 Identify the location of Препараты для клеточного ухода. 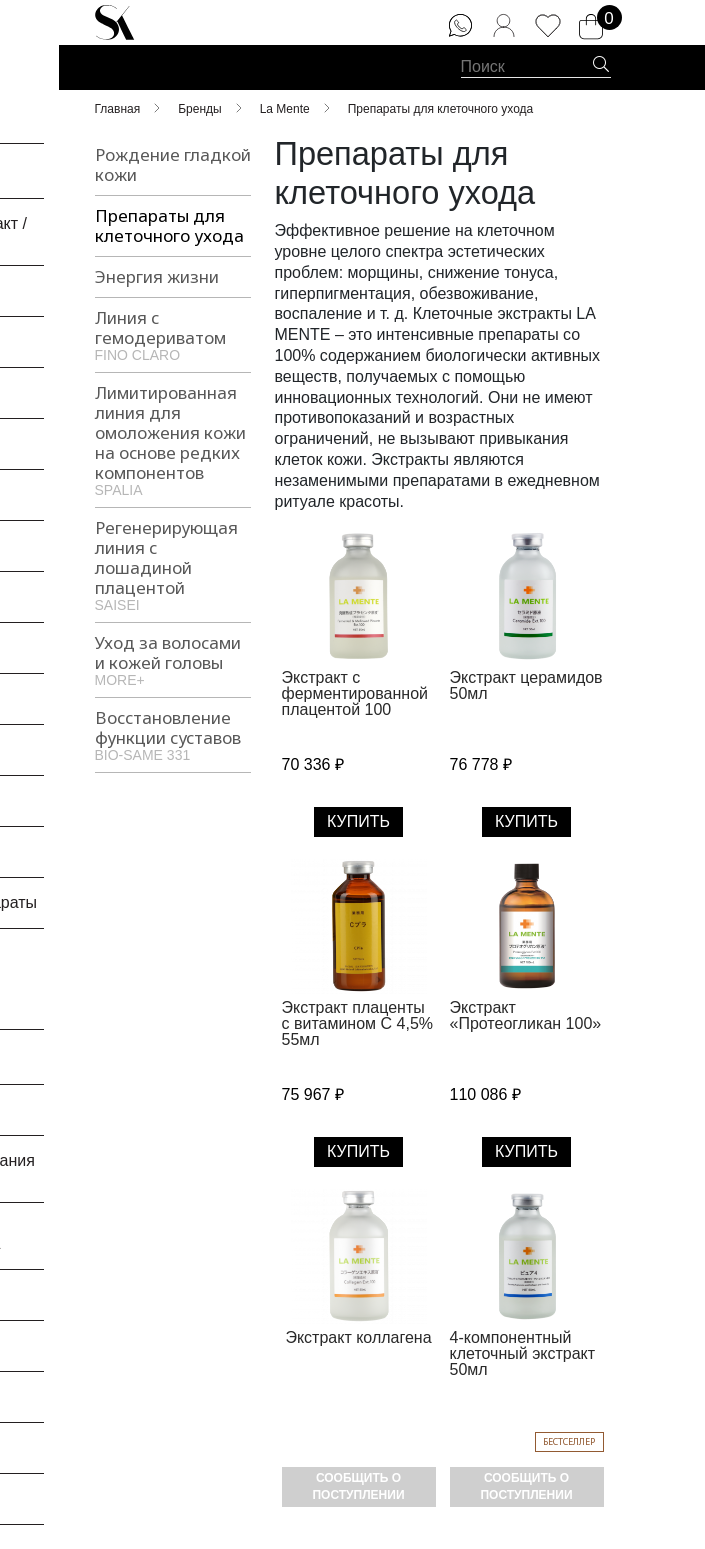
(169, 225).